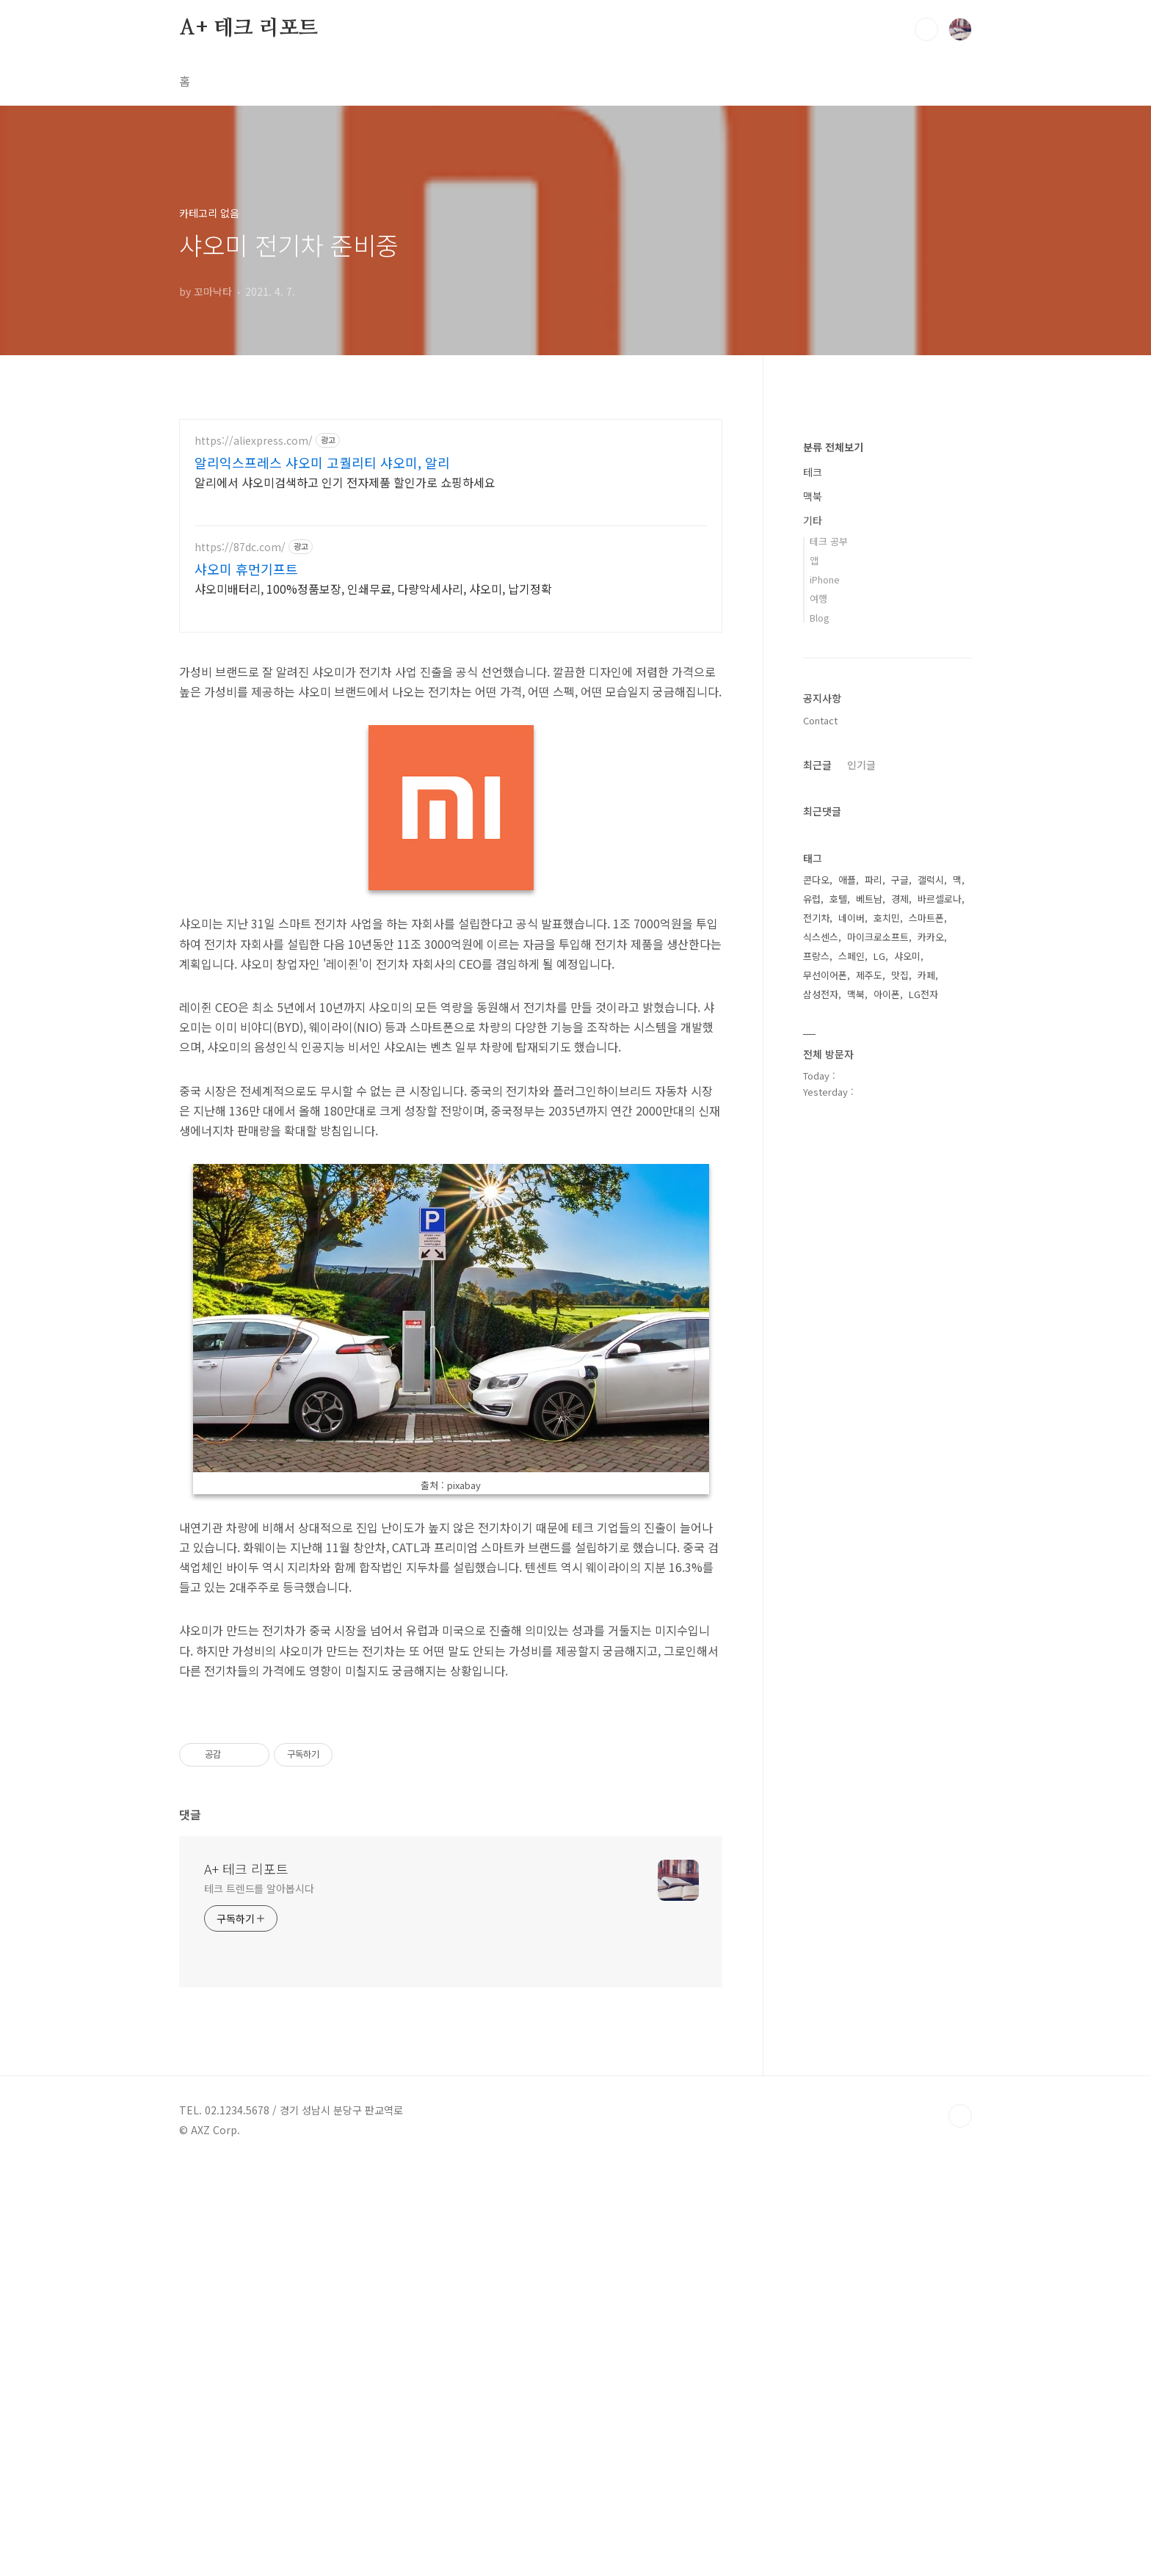 The image size is (1151, 2576). I want to click on [Advertisement], so click(450, 750).